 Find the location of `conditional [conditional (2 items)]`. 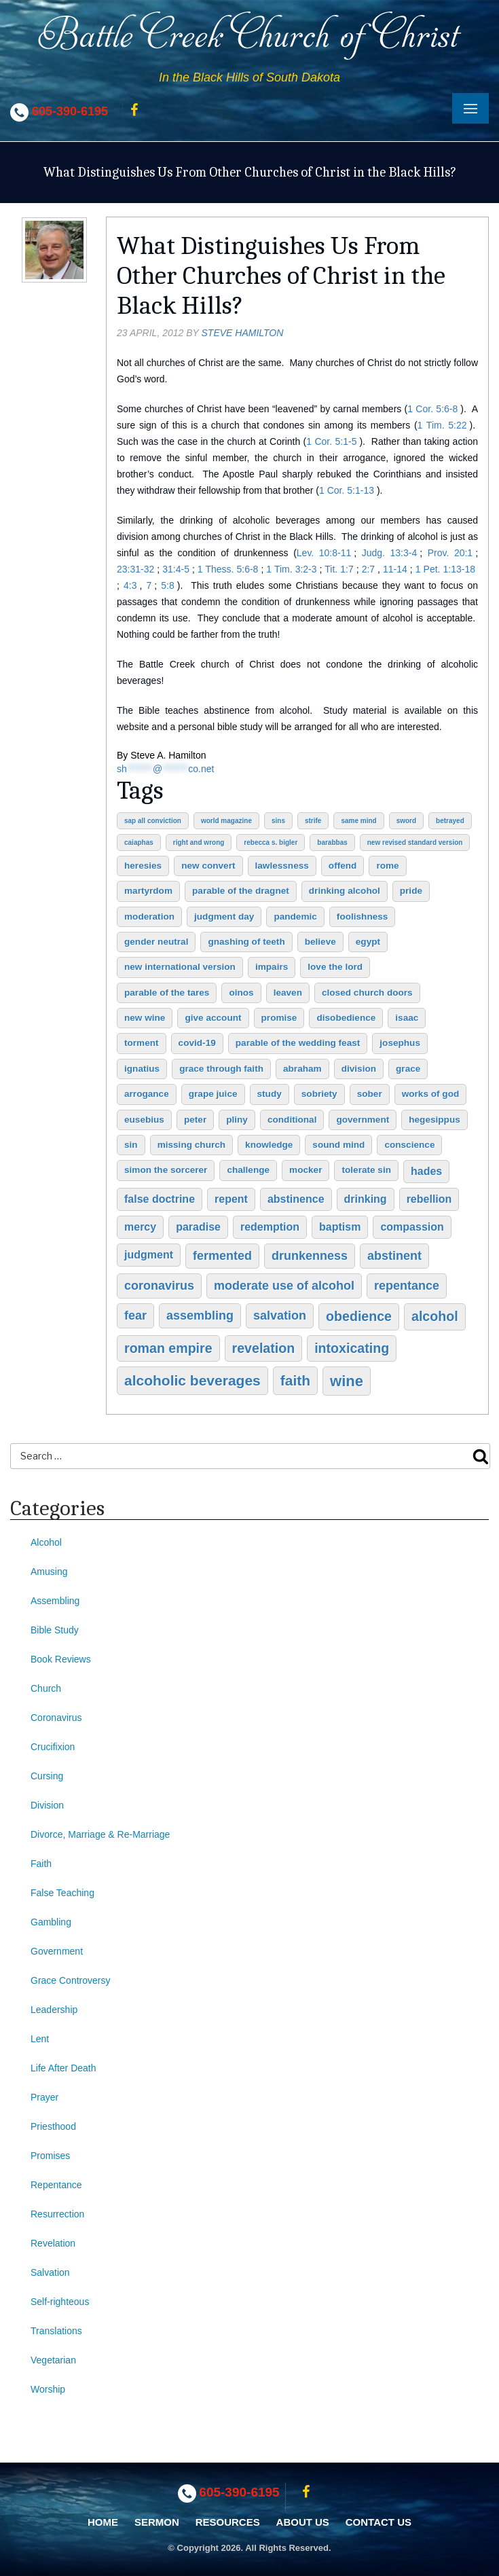

conditional [conditional (2 items)] is located at coordinates (292, 1119).